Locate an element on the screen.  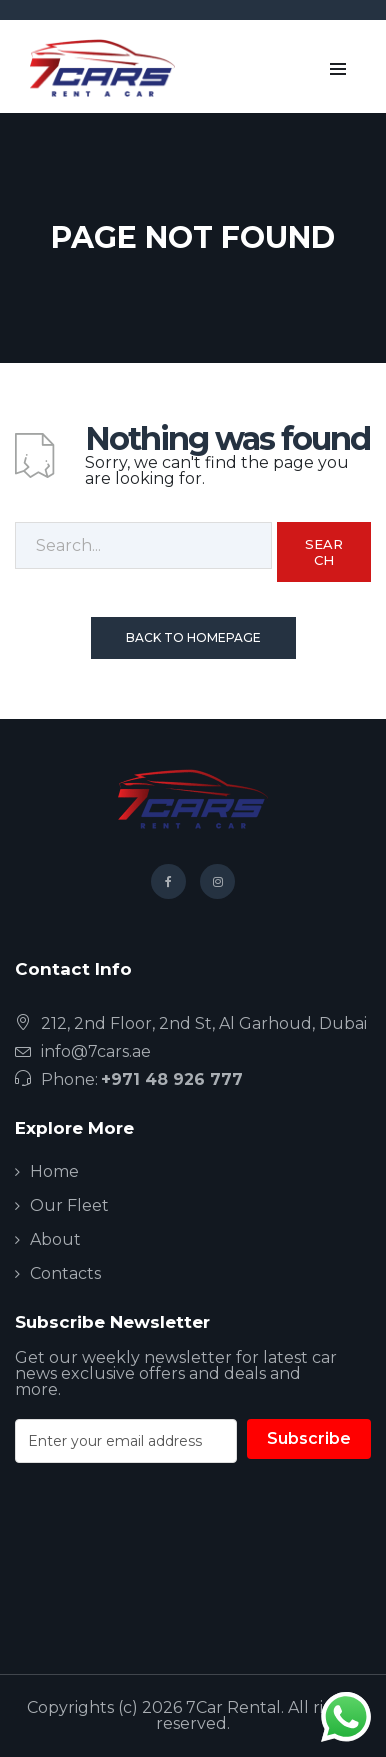
Contacts is located at coordinates (65, 1273).